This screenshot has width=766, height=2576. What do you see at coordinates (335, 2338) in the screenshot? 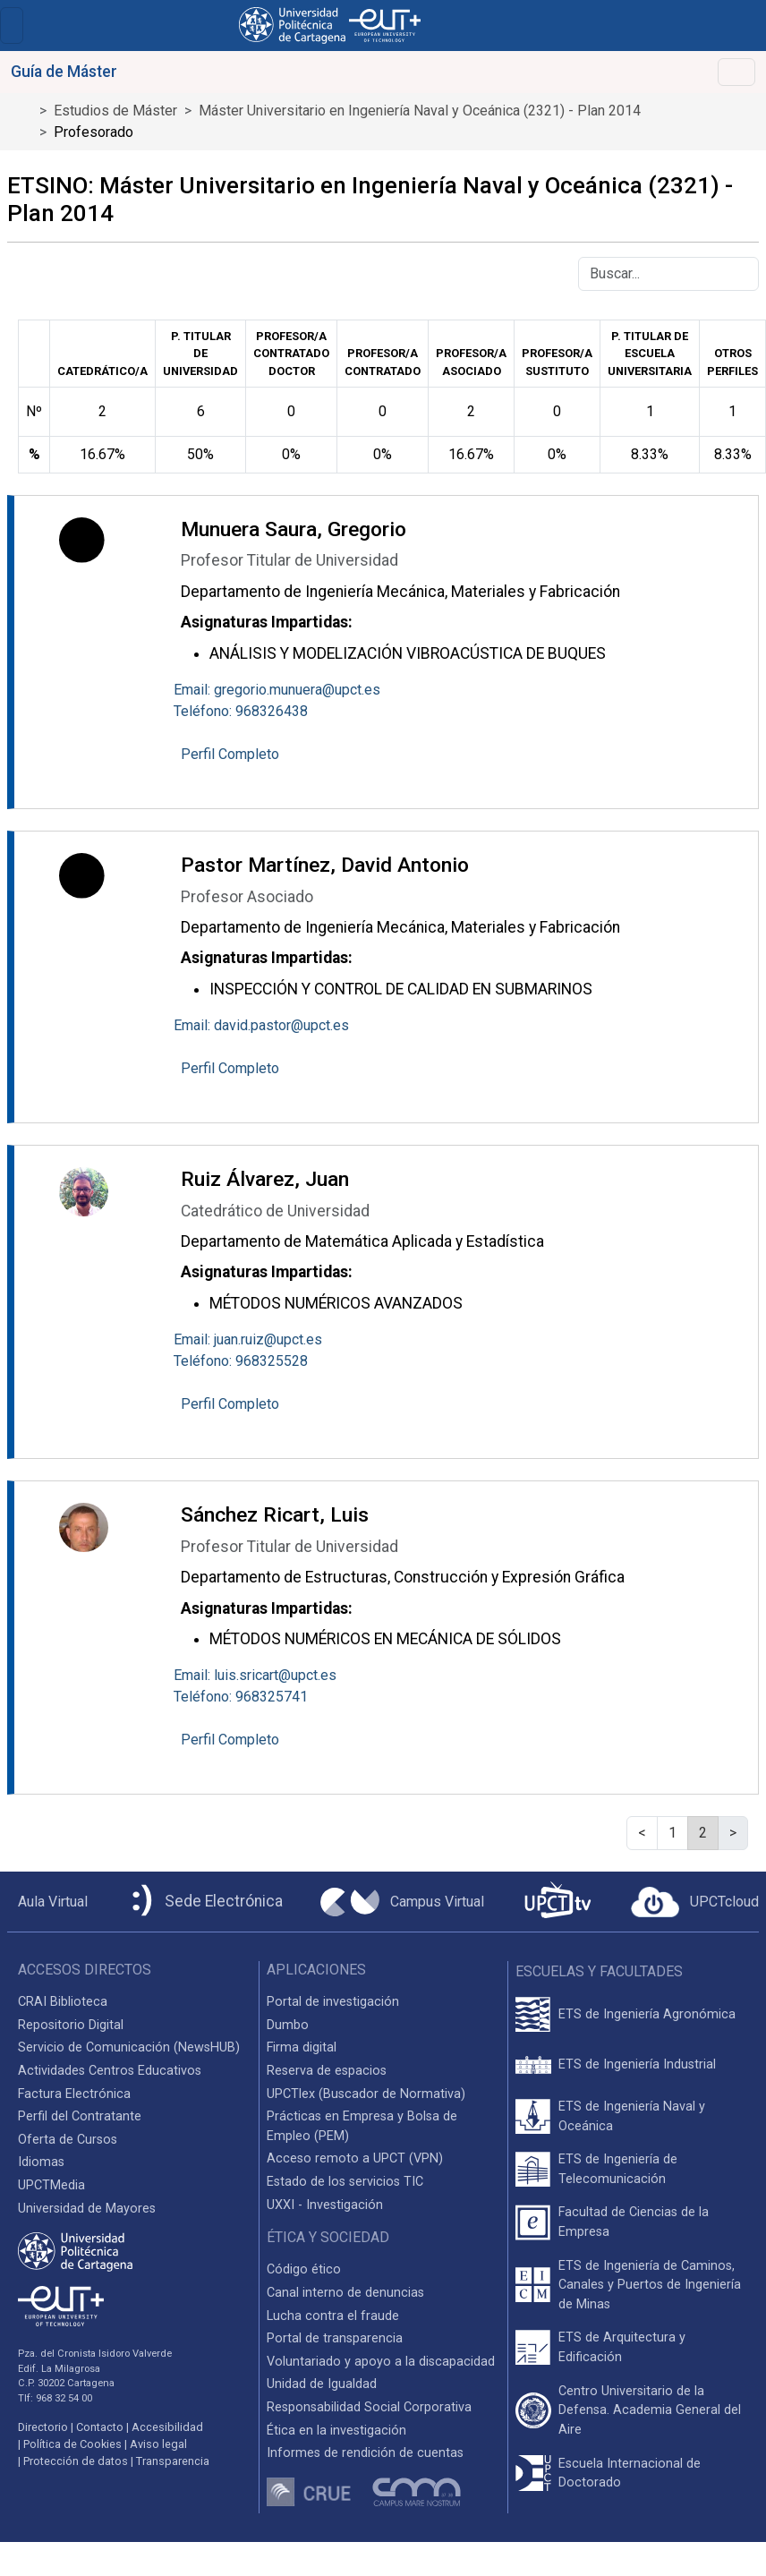
I see `Portal de transparencia` at bounding box center [335, 2338].